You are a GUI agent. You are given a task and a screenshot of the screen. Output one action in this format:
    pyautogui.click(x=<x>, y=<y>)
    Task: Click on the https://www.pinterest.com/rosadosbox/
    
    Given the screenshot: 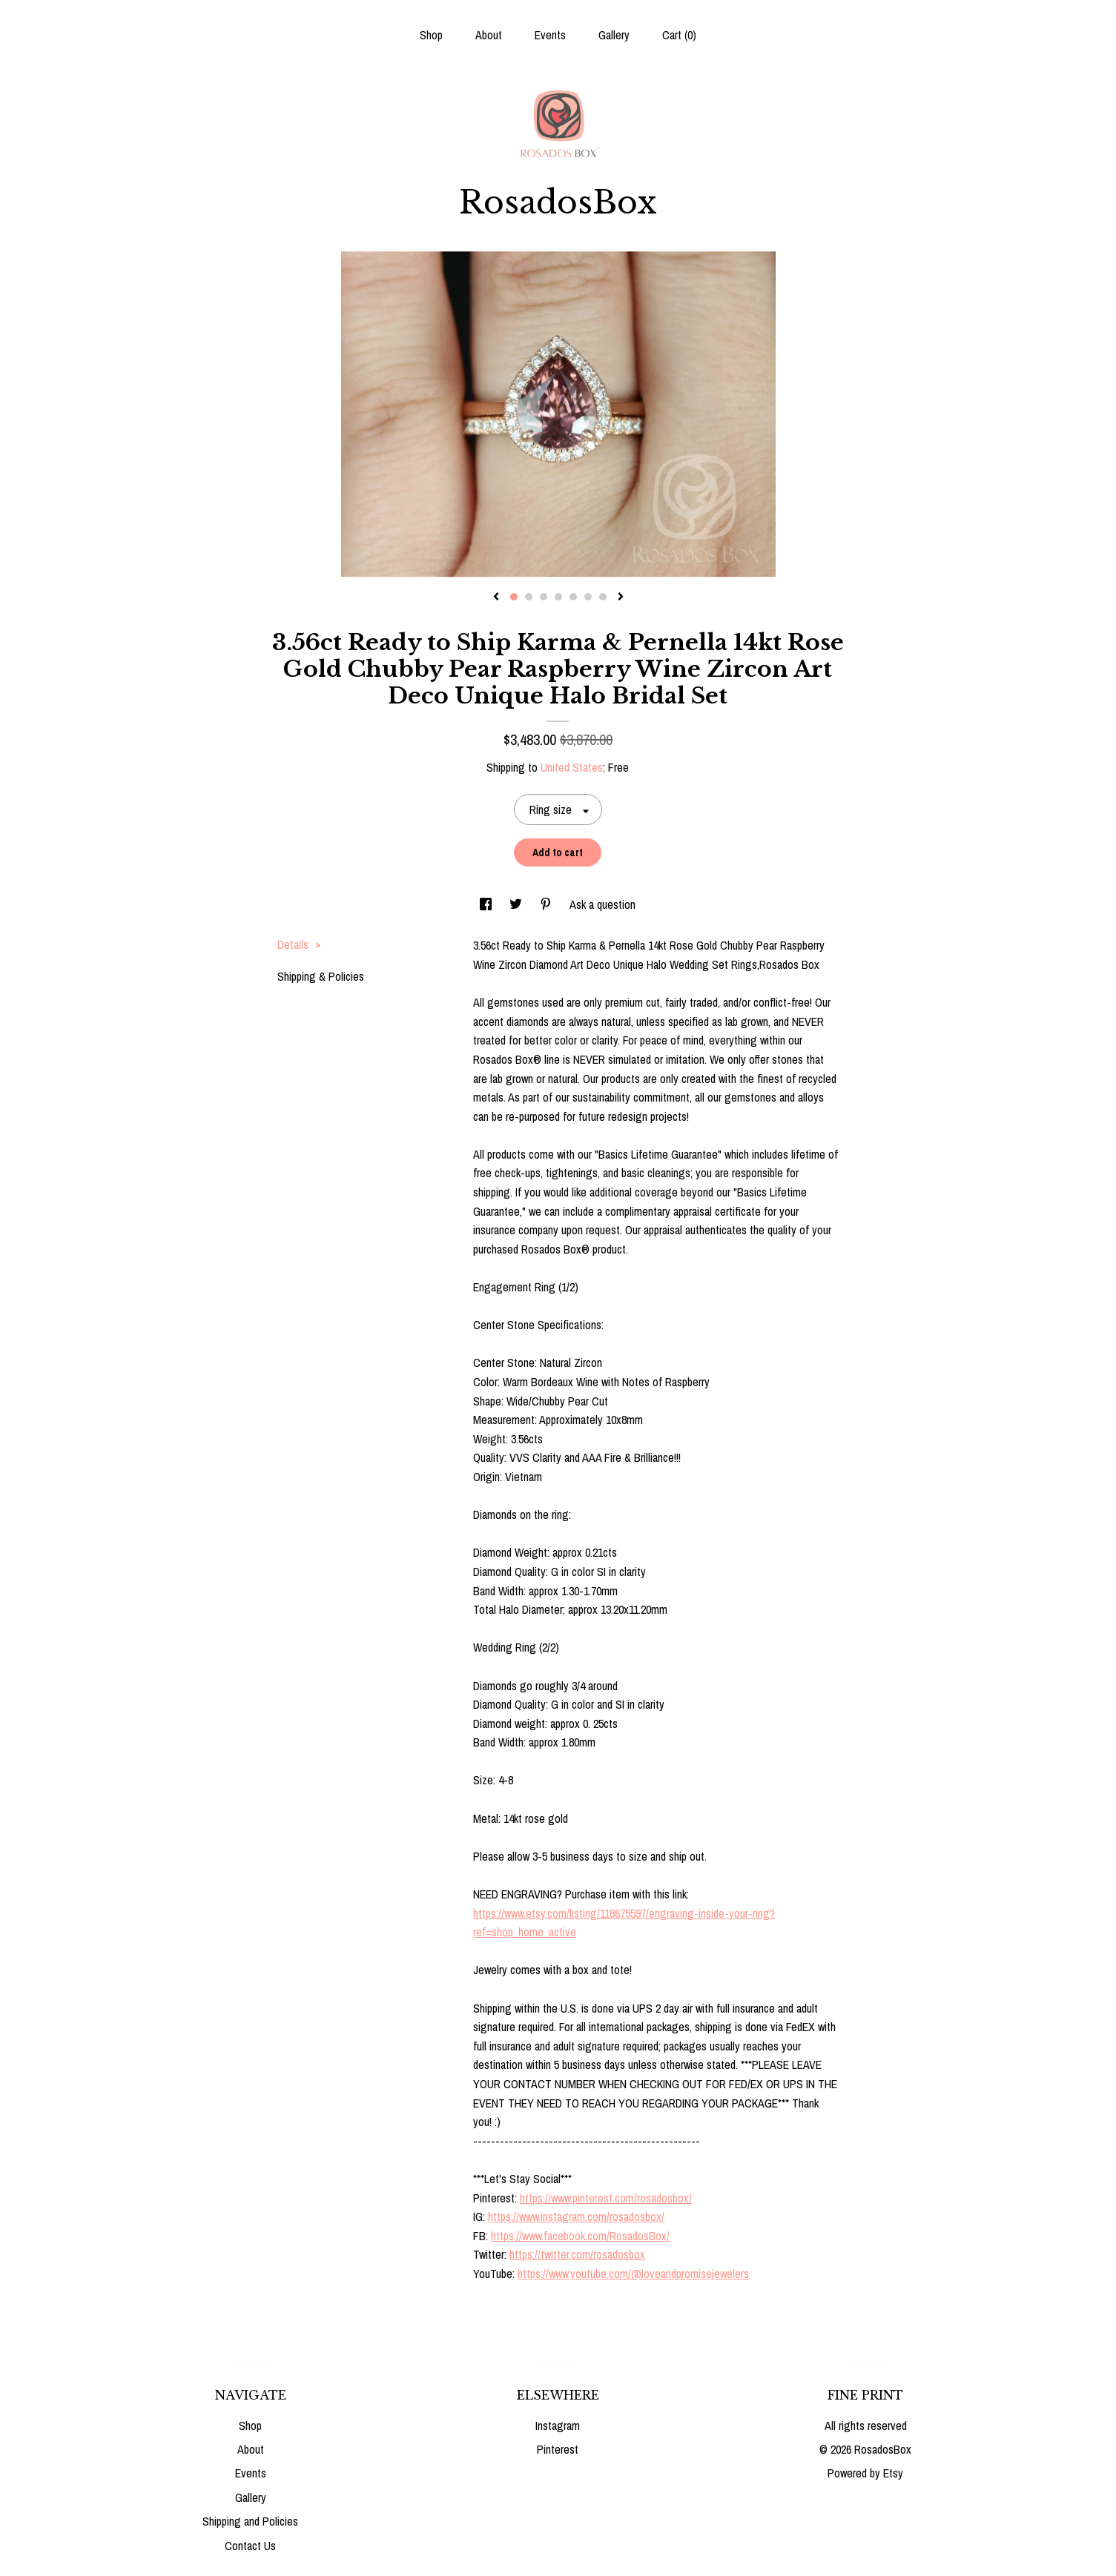 What is the action you would take?
    pyautogui.click(x=606, y=2198)
    